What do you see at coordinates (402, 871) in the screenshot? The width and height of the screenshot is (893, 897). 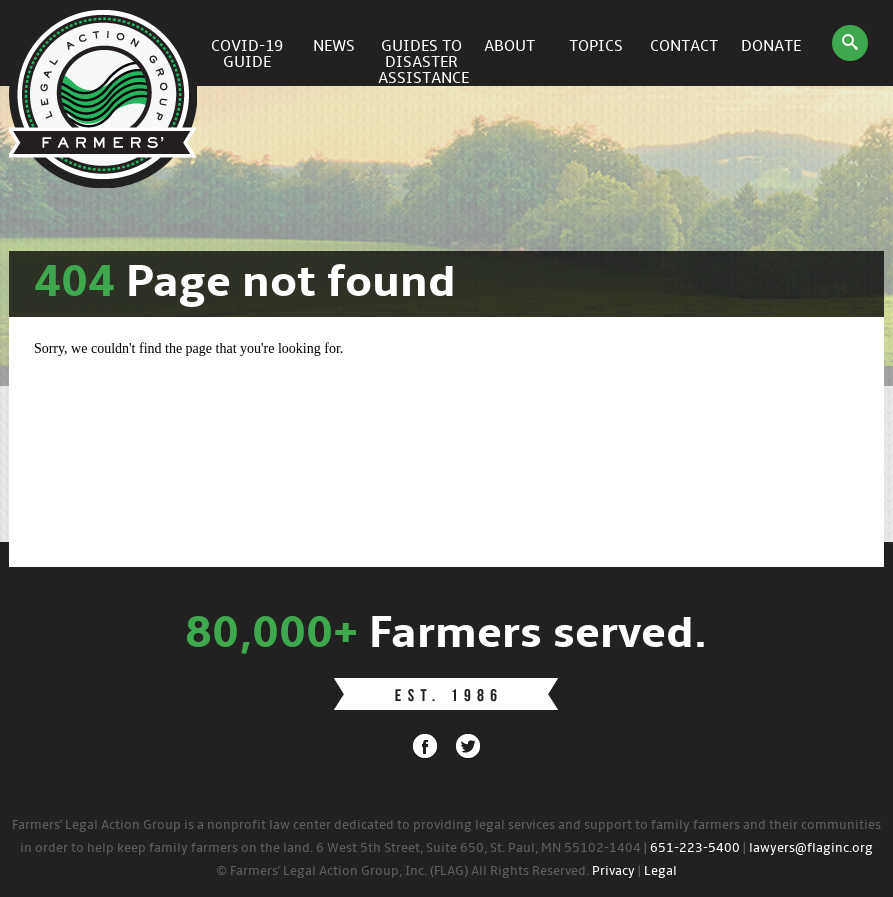 I see `© Farmers' Legal Action Group, Inc. (FLAG) All Rights Reserved.` at bounding box center [402, 871].